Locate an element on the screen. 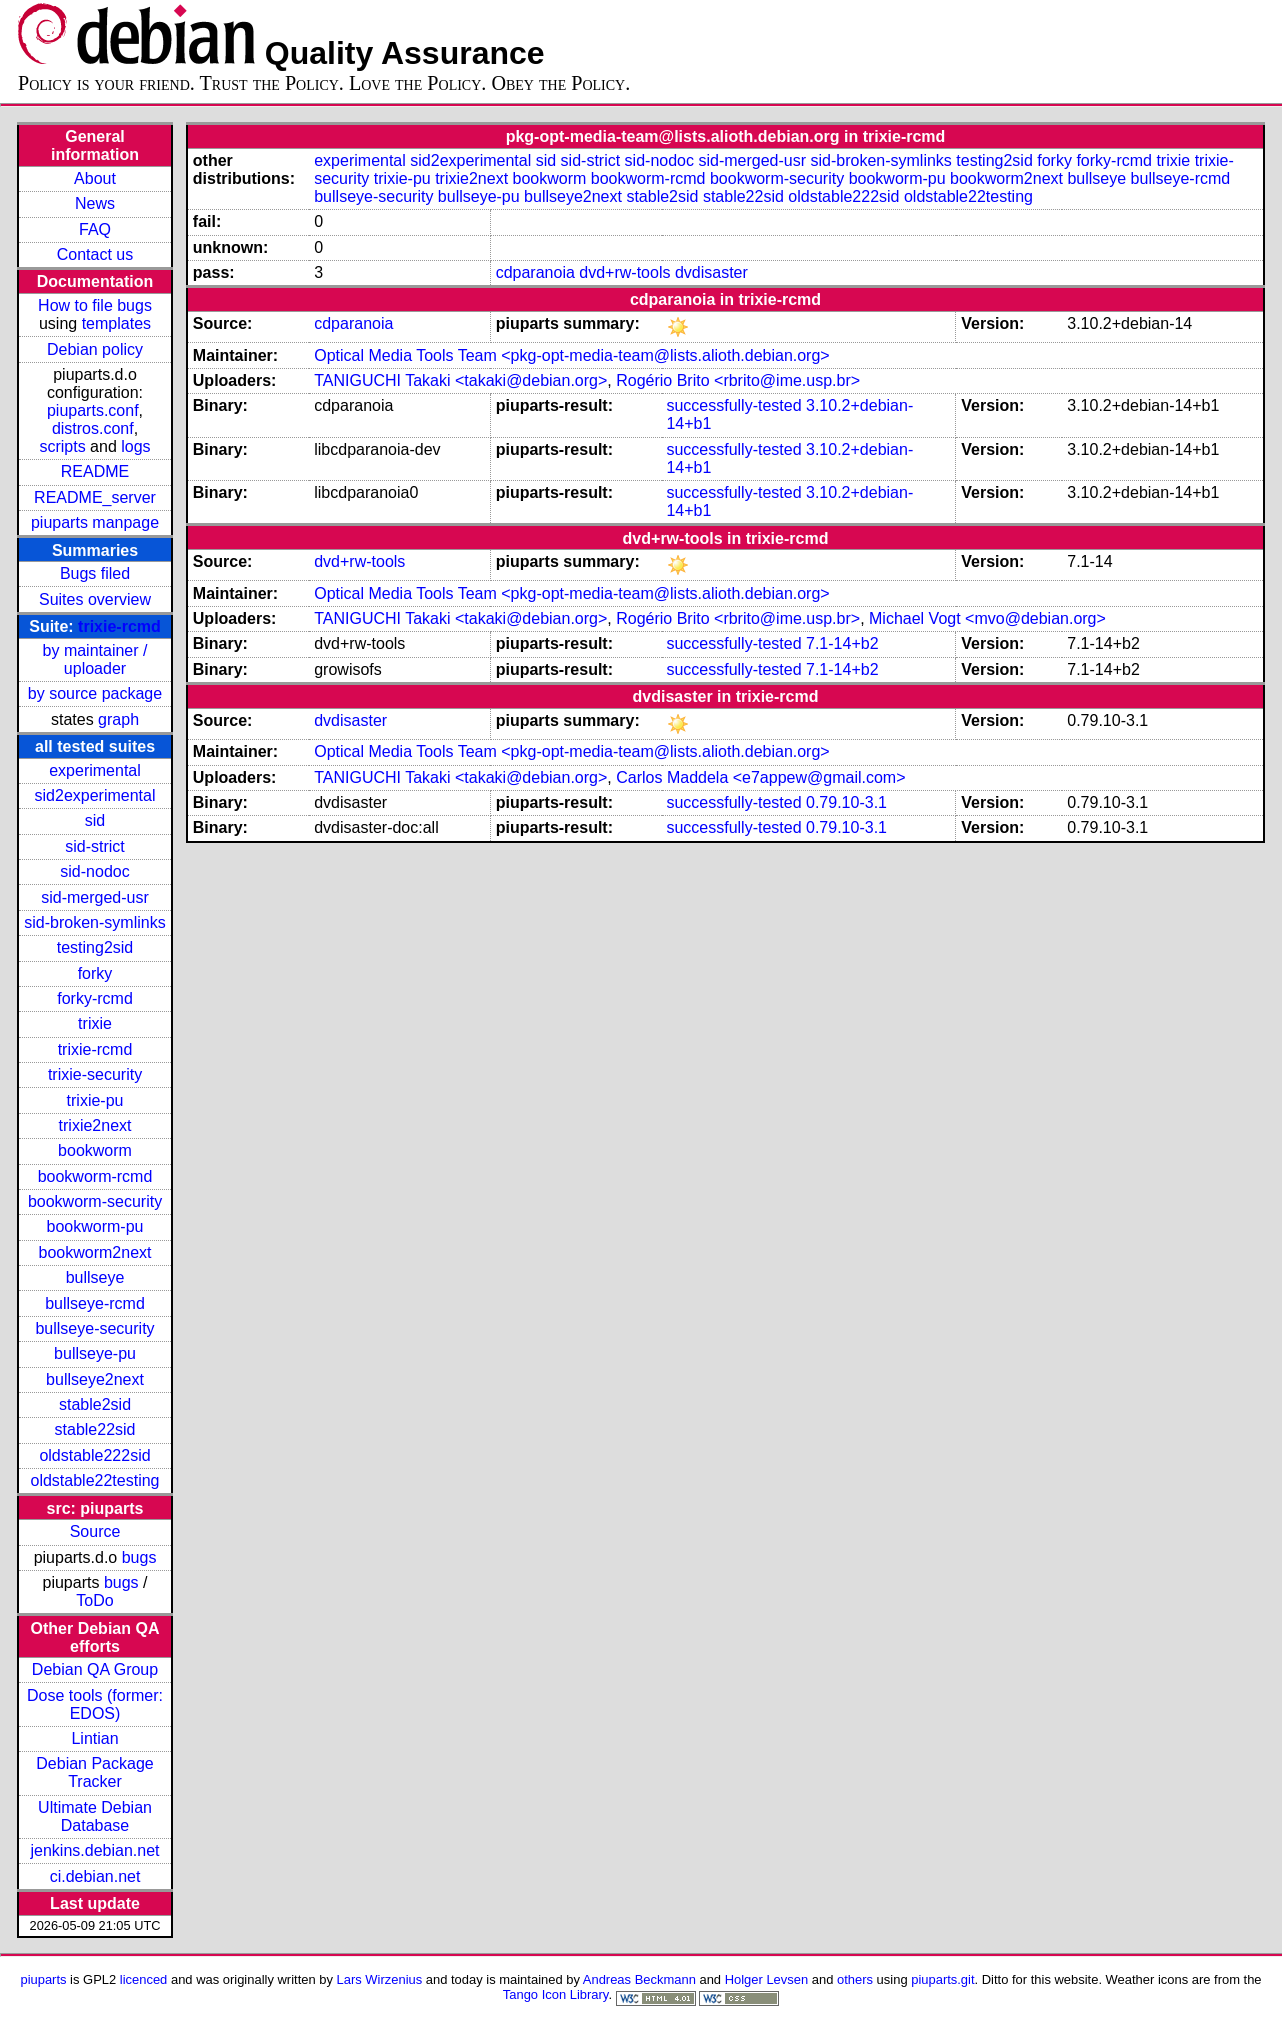 Image resolution: width=1282 pixels, height=2021 pixels. Contact us is located at coordinates (95, 254).